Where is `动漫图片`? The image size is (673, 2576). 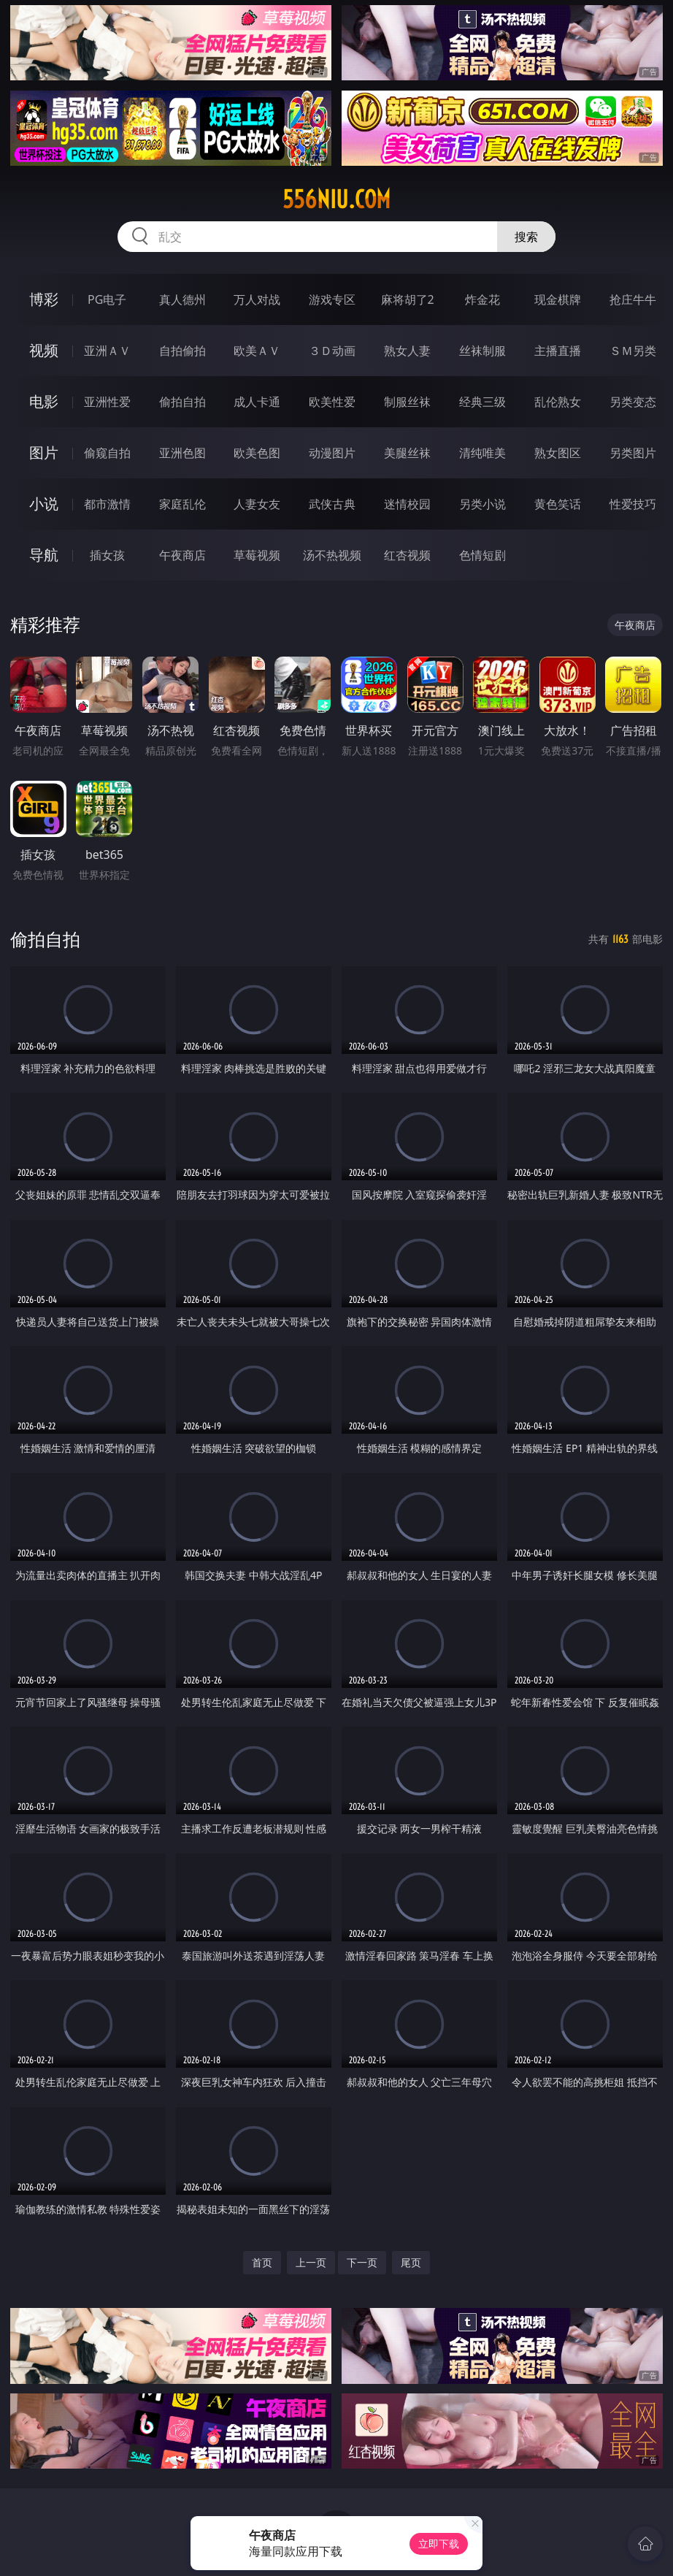 动漫图片 is located at coordinates (332, 453).